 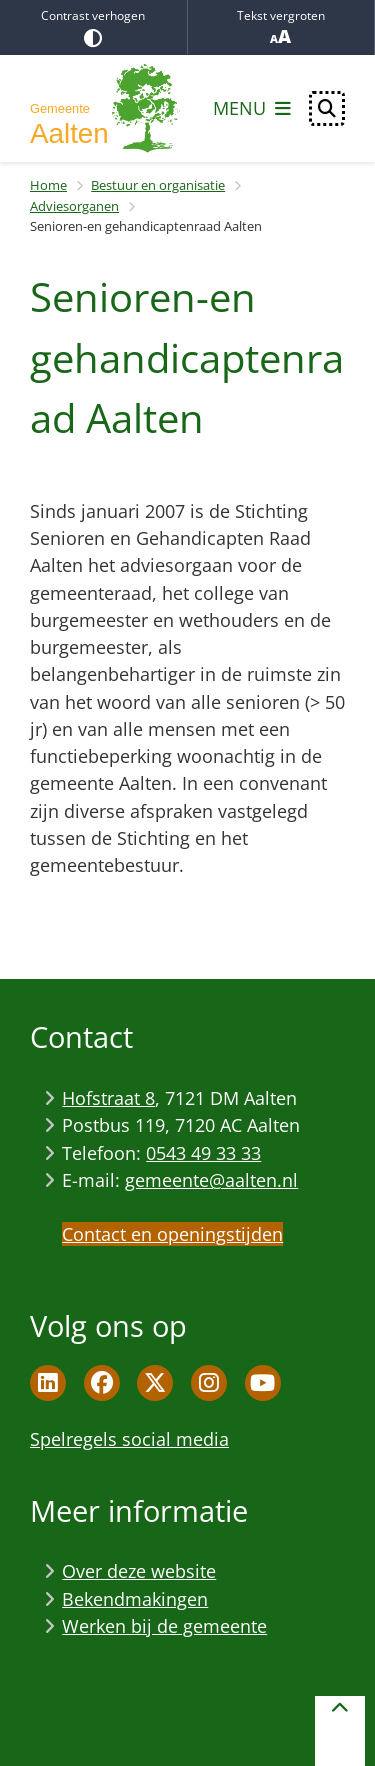 I want to click on Bestuur en organisatie, so click(x=158, y=185).